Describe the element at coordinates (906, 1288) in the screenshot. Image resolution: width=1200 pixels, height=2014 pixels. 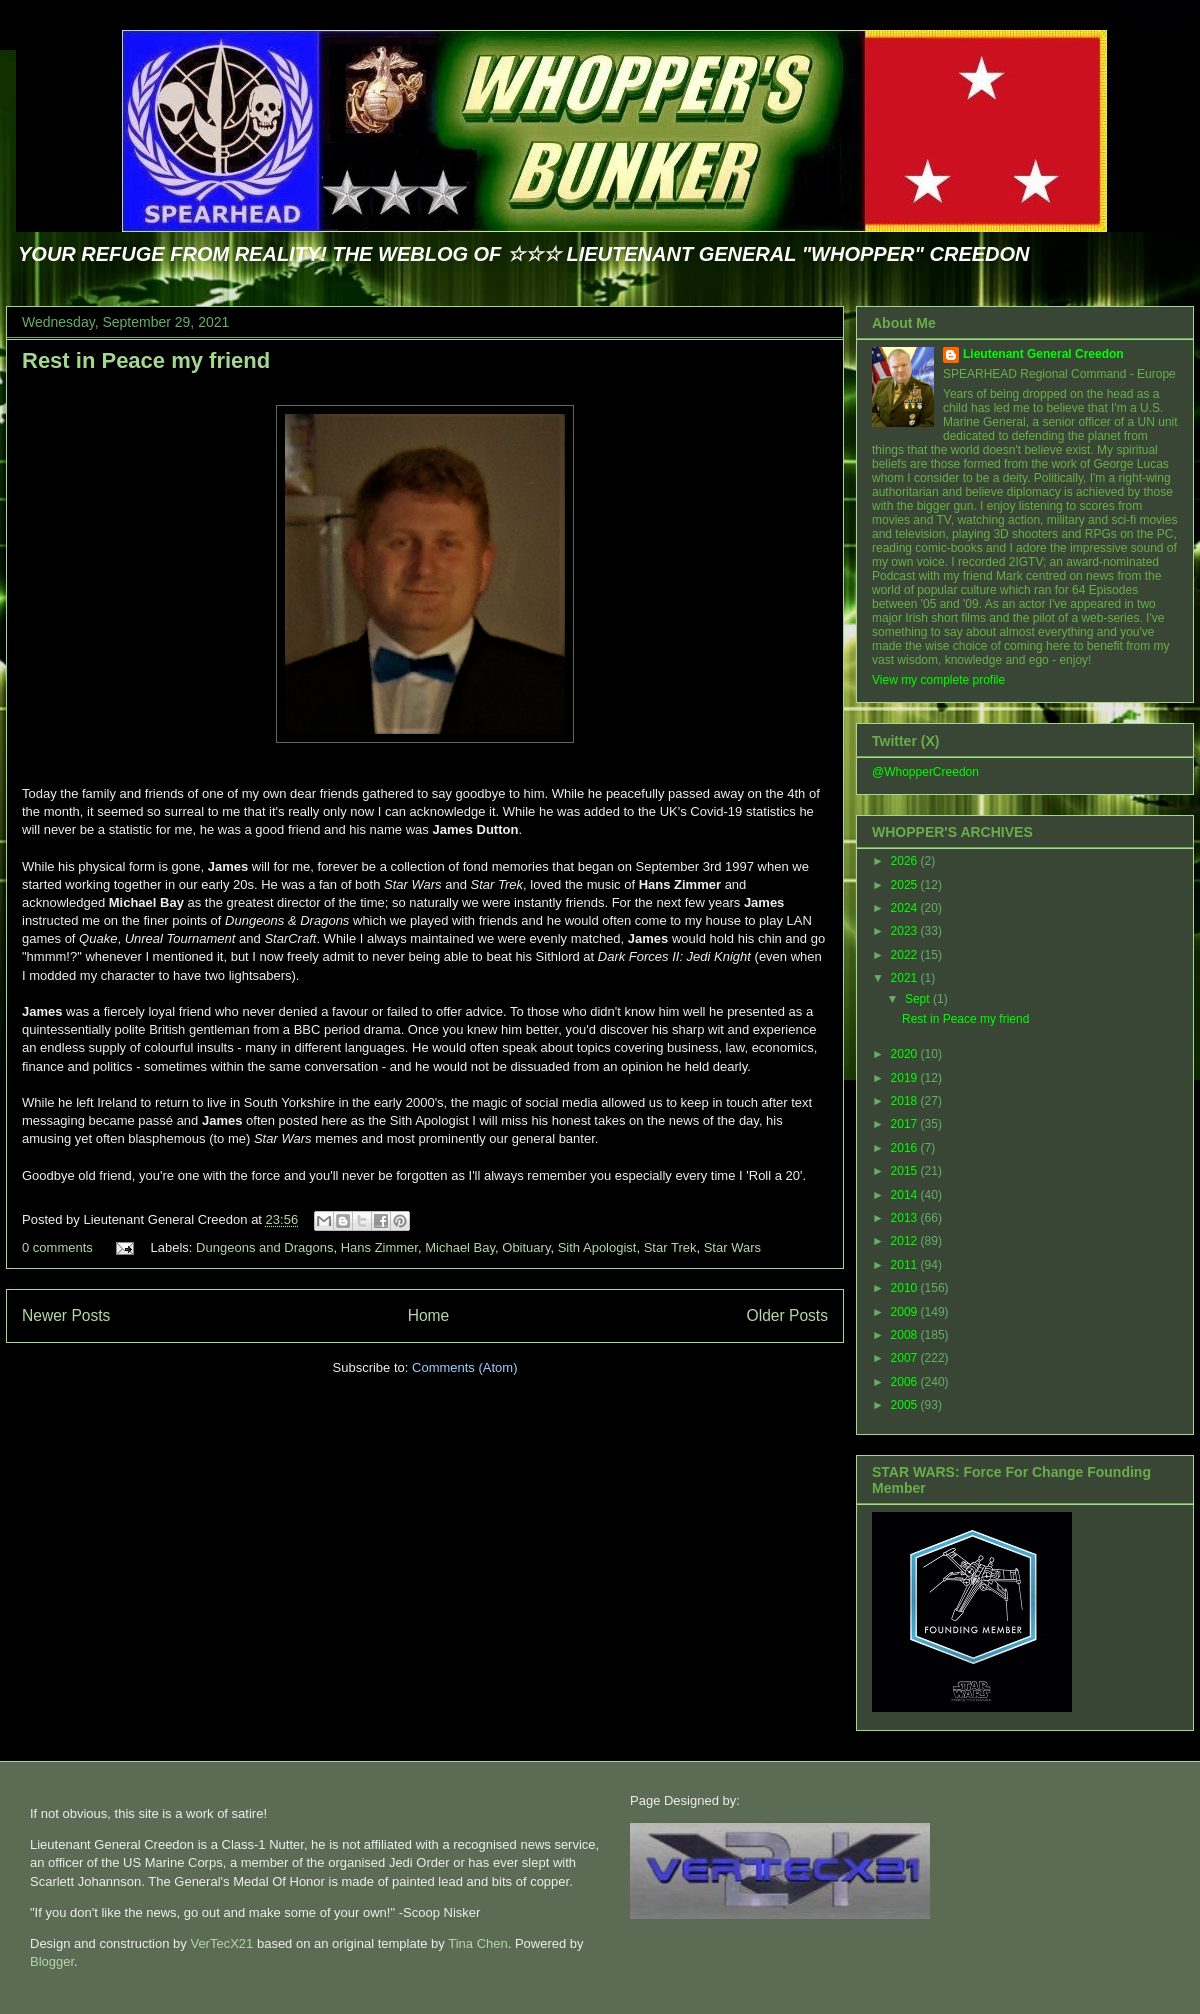
I see `2010` at that location.